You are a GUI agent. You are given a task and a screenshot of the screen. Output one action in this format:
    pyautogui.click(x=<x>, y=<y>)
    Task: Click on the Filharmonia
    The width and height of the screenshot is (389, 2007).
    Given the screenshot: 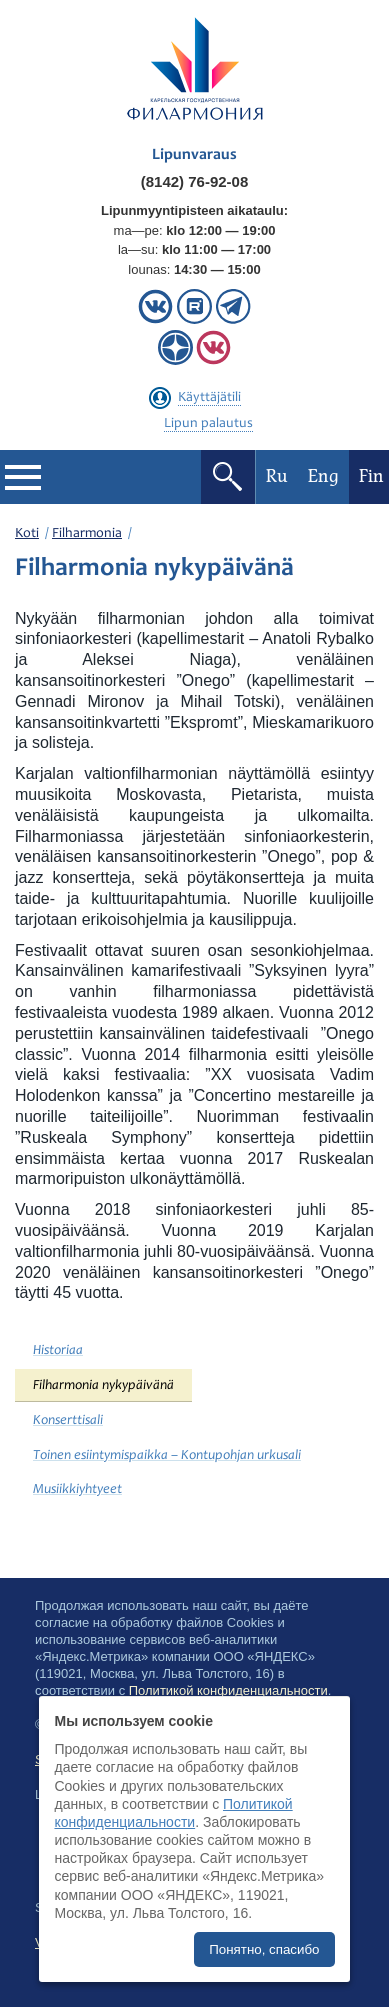 What is the action you would take?
    pyautogui.click(x=87, y=534)
    